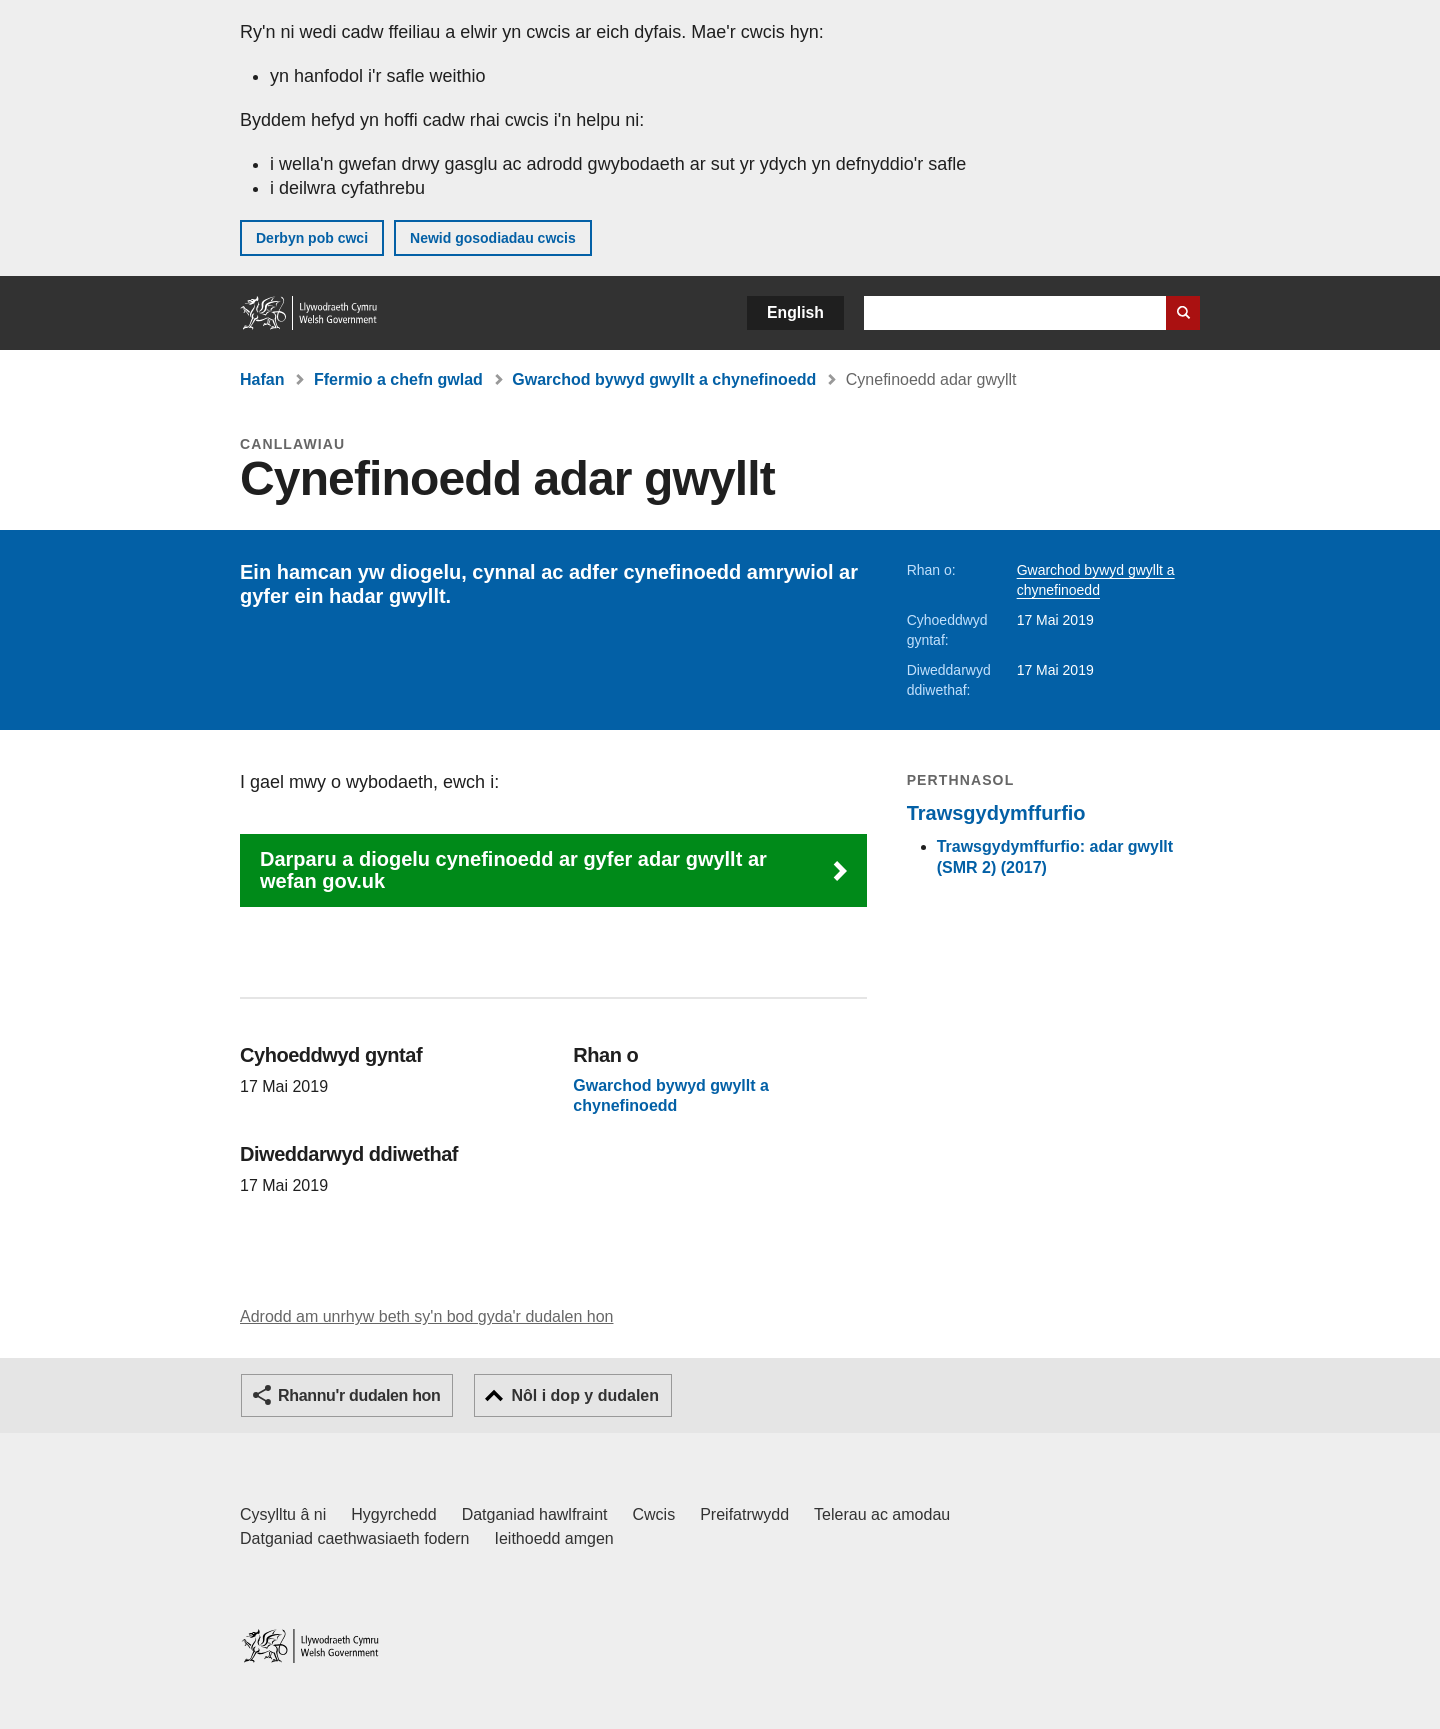  I want to click on English [button], so click(795, 312).